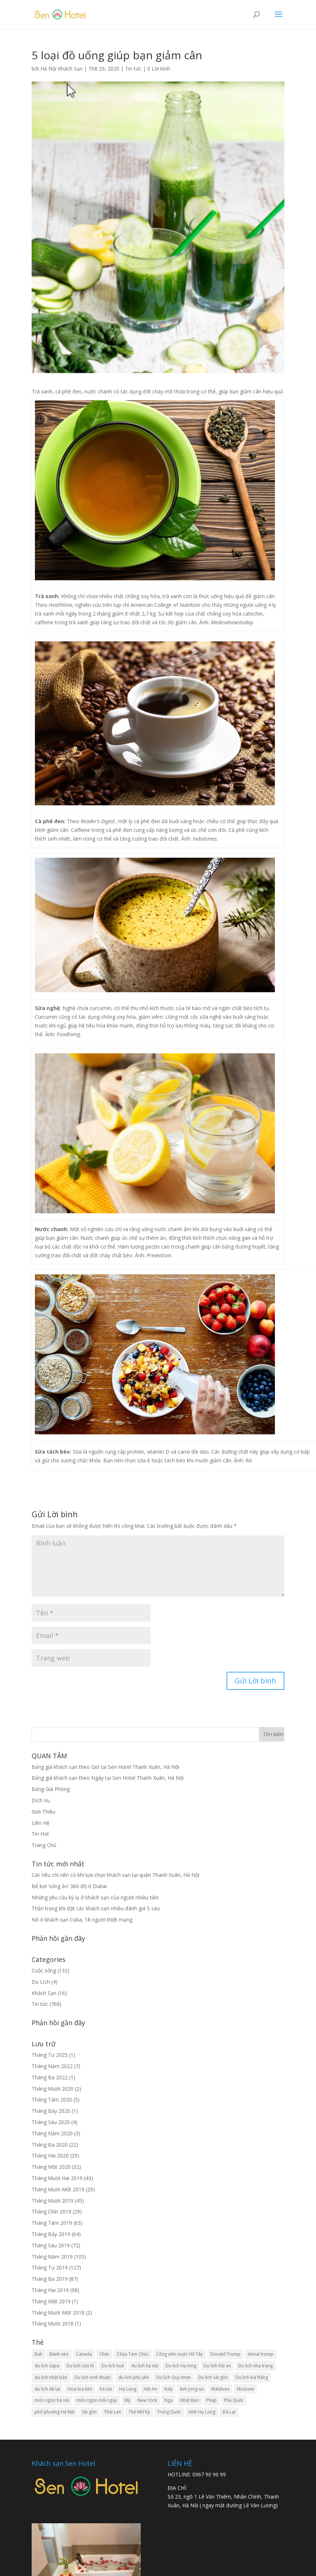  I want to click on Tháng Tám 2019, so click(52, 2222).